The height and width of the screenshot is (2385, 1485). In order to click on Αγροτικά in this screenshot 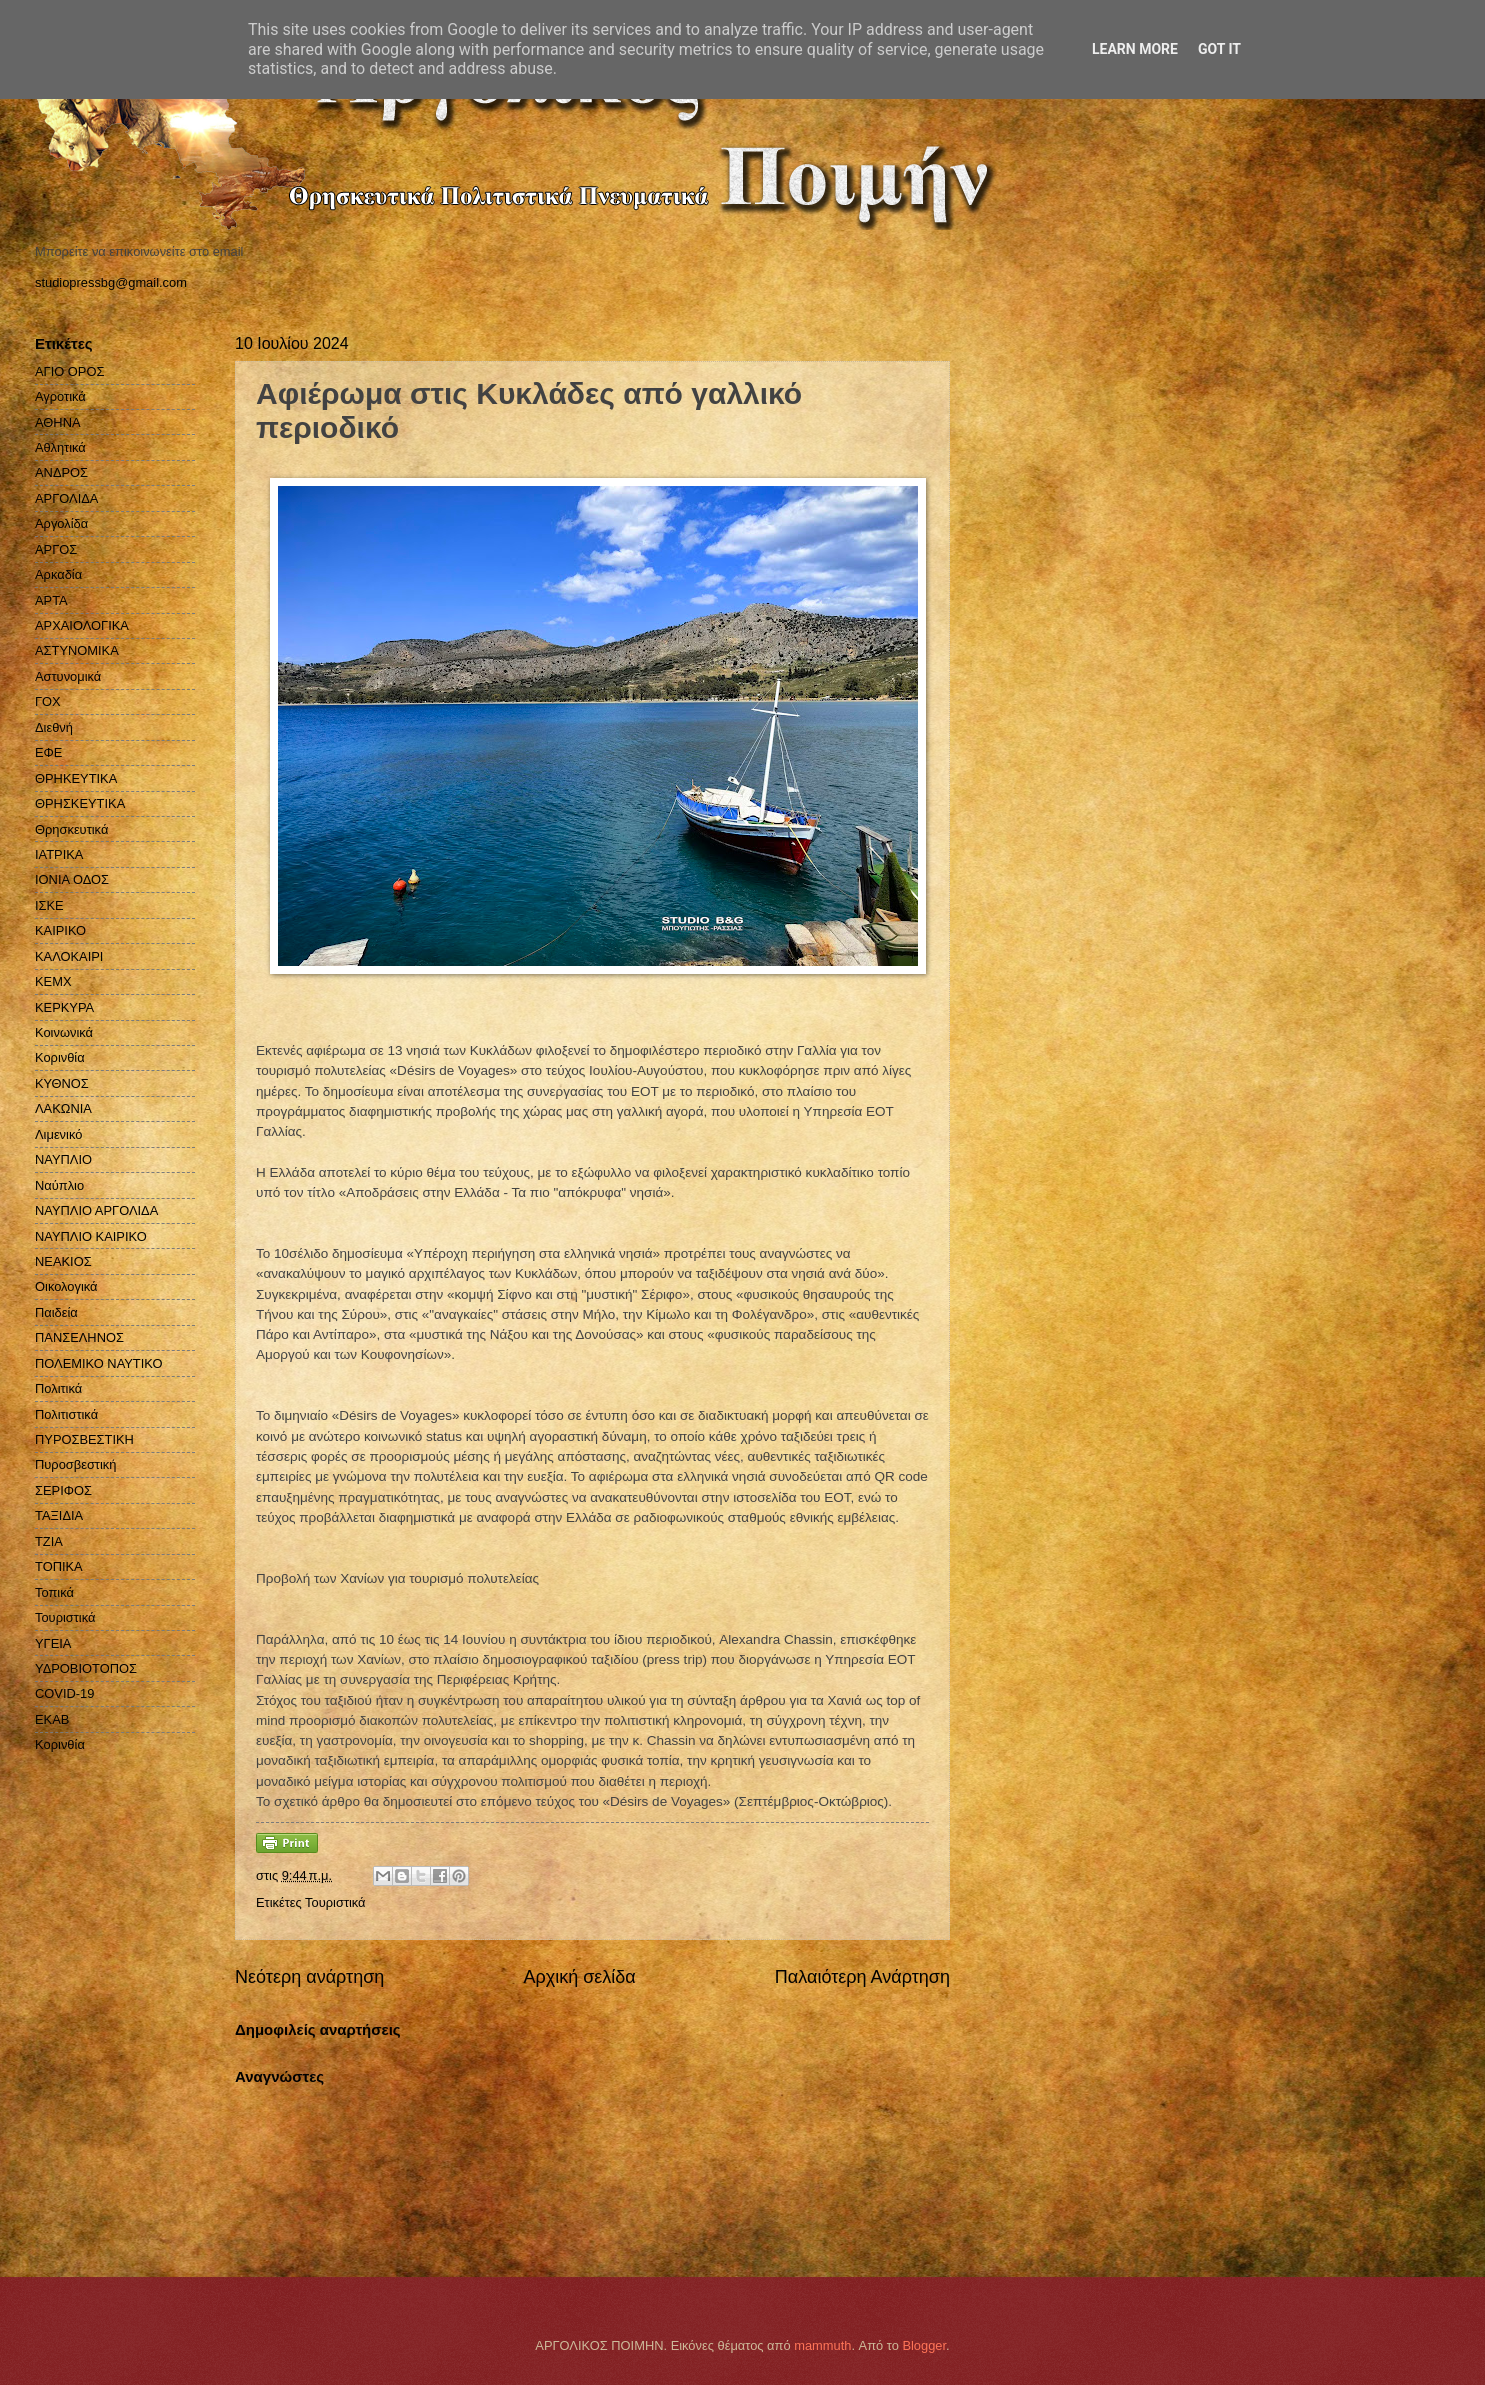, I will do `click(60, 396)`.